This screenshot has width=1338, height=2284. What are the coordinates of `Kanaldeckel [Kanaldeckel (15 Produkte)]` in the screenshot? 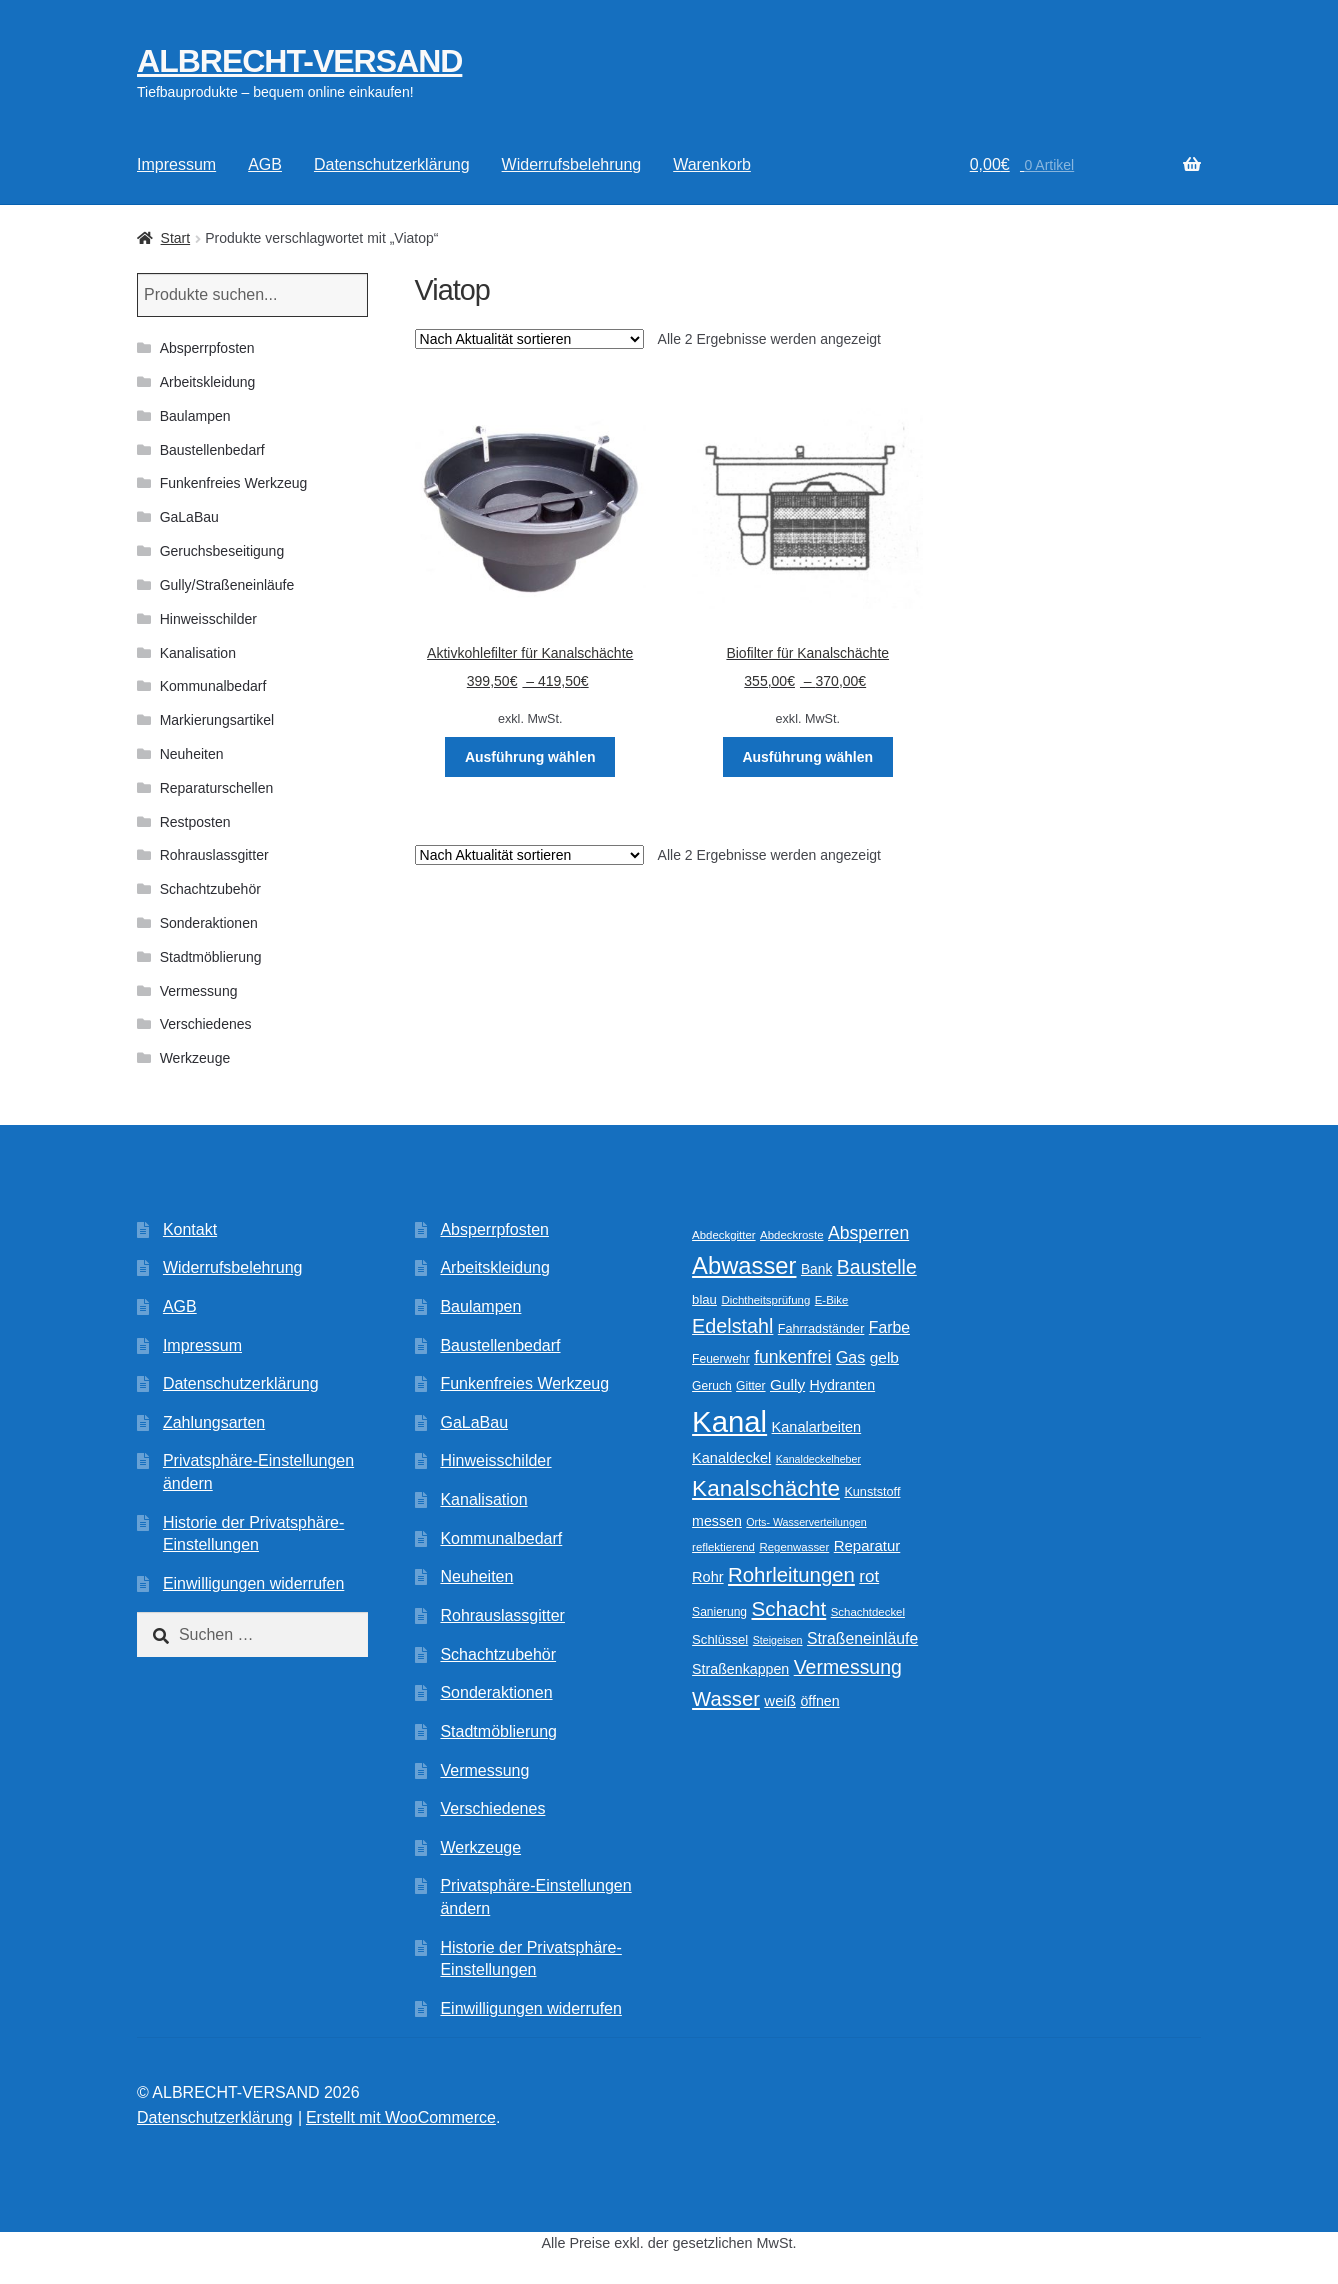 It's located at (731, 1458).